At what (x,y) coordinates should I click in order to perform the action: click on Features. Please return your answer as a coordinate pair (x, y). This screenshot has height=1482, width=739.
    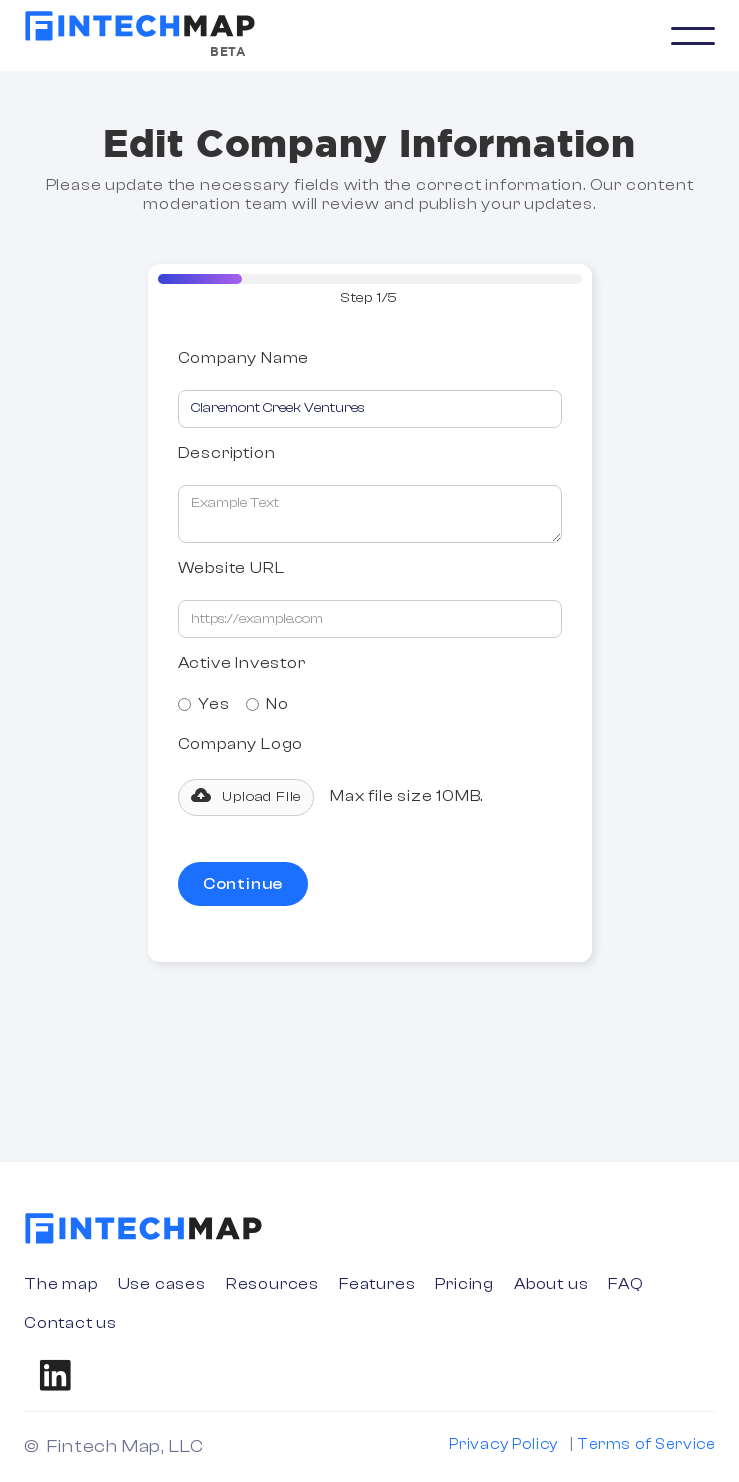
    Looking at the image, I should click on (377, 1284).